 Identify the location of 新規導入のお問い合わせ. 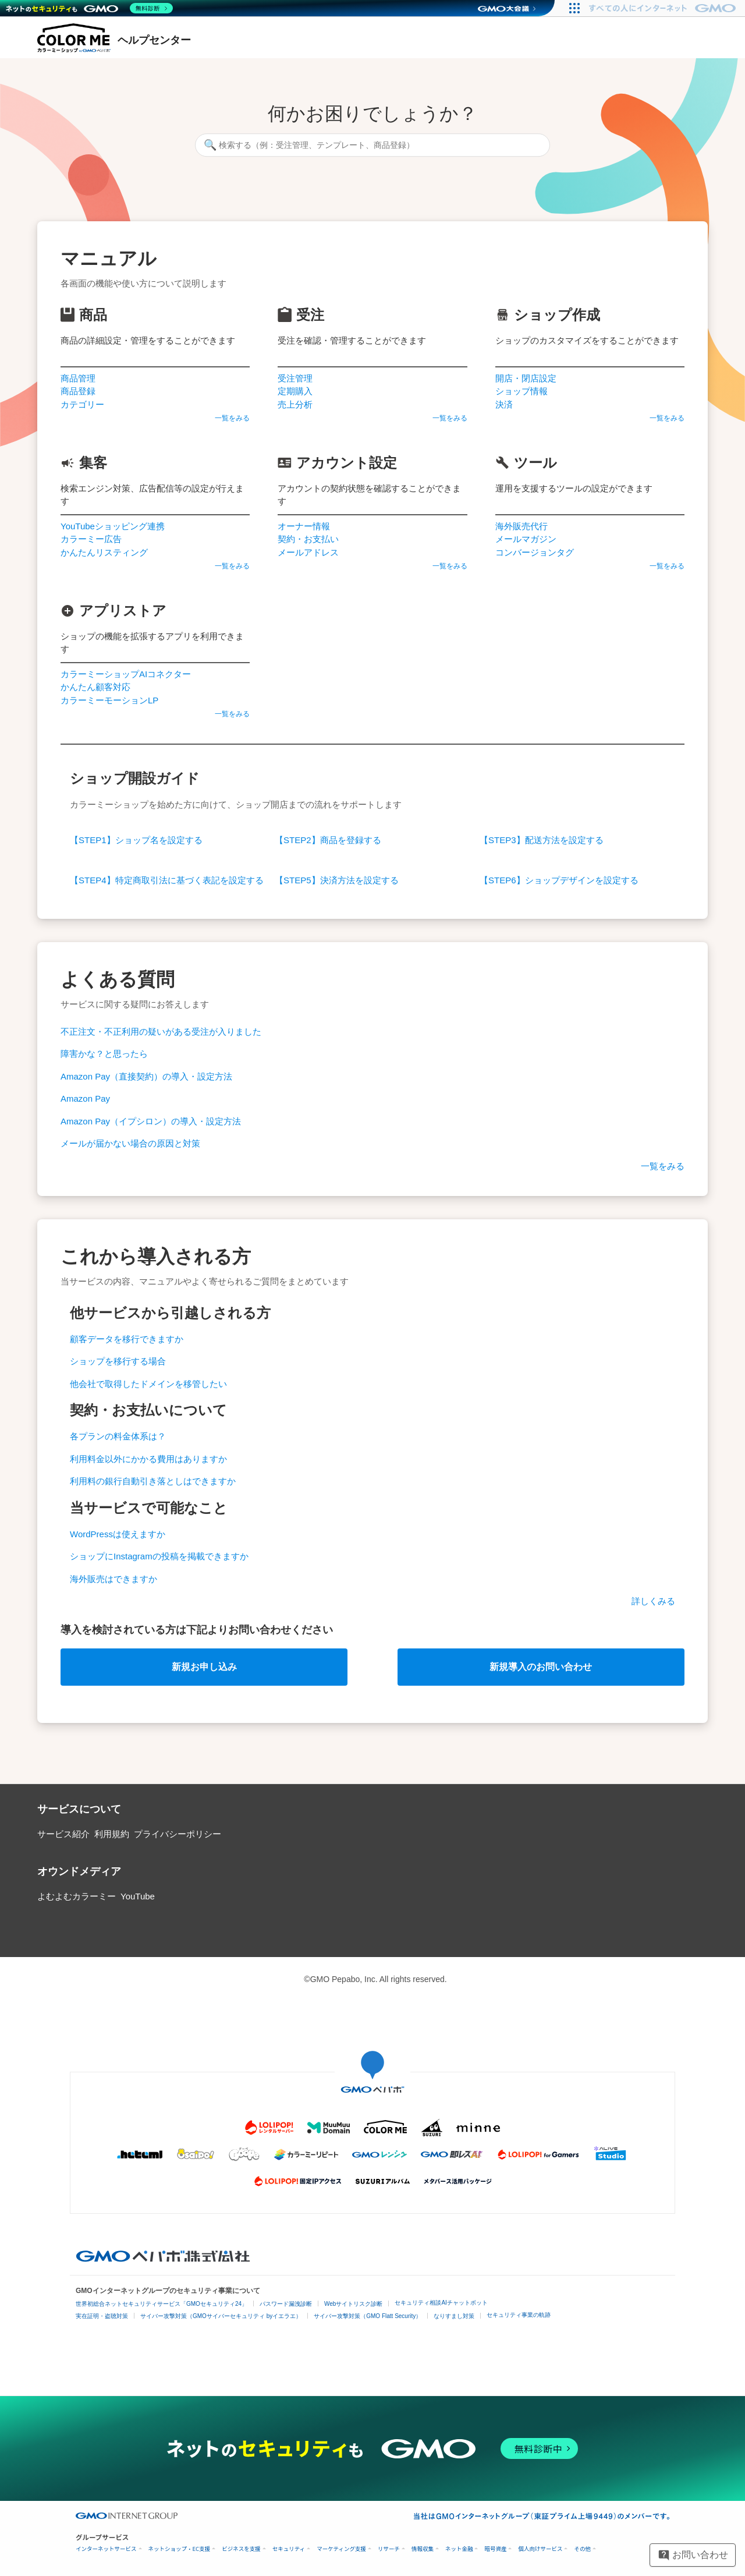
(540, 1667).